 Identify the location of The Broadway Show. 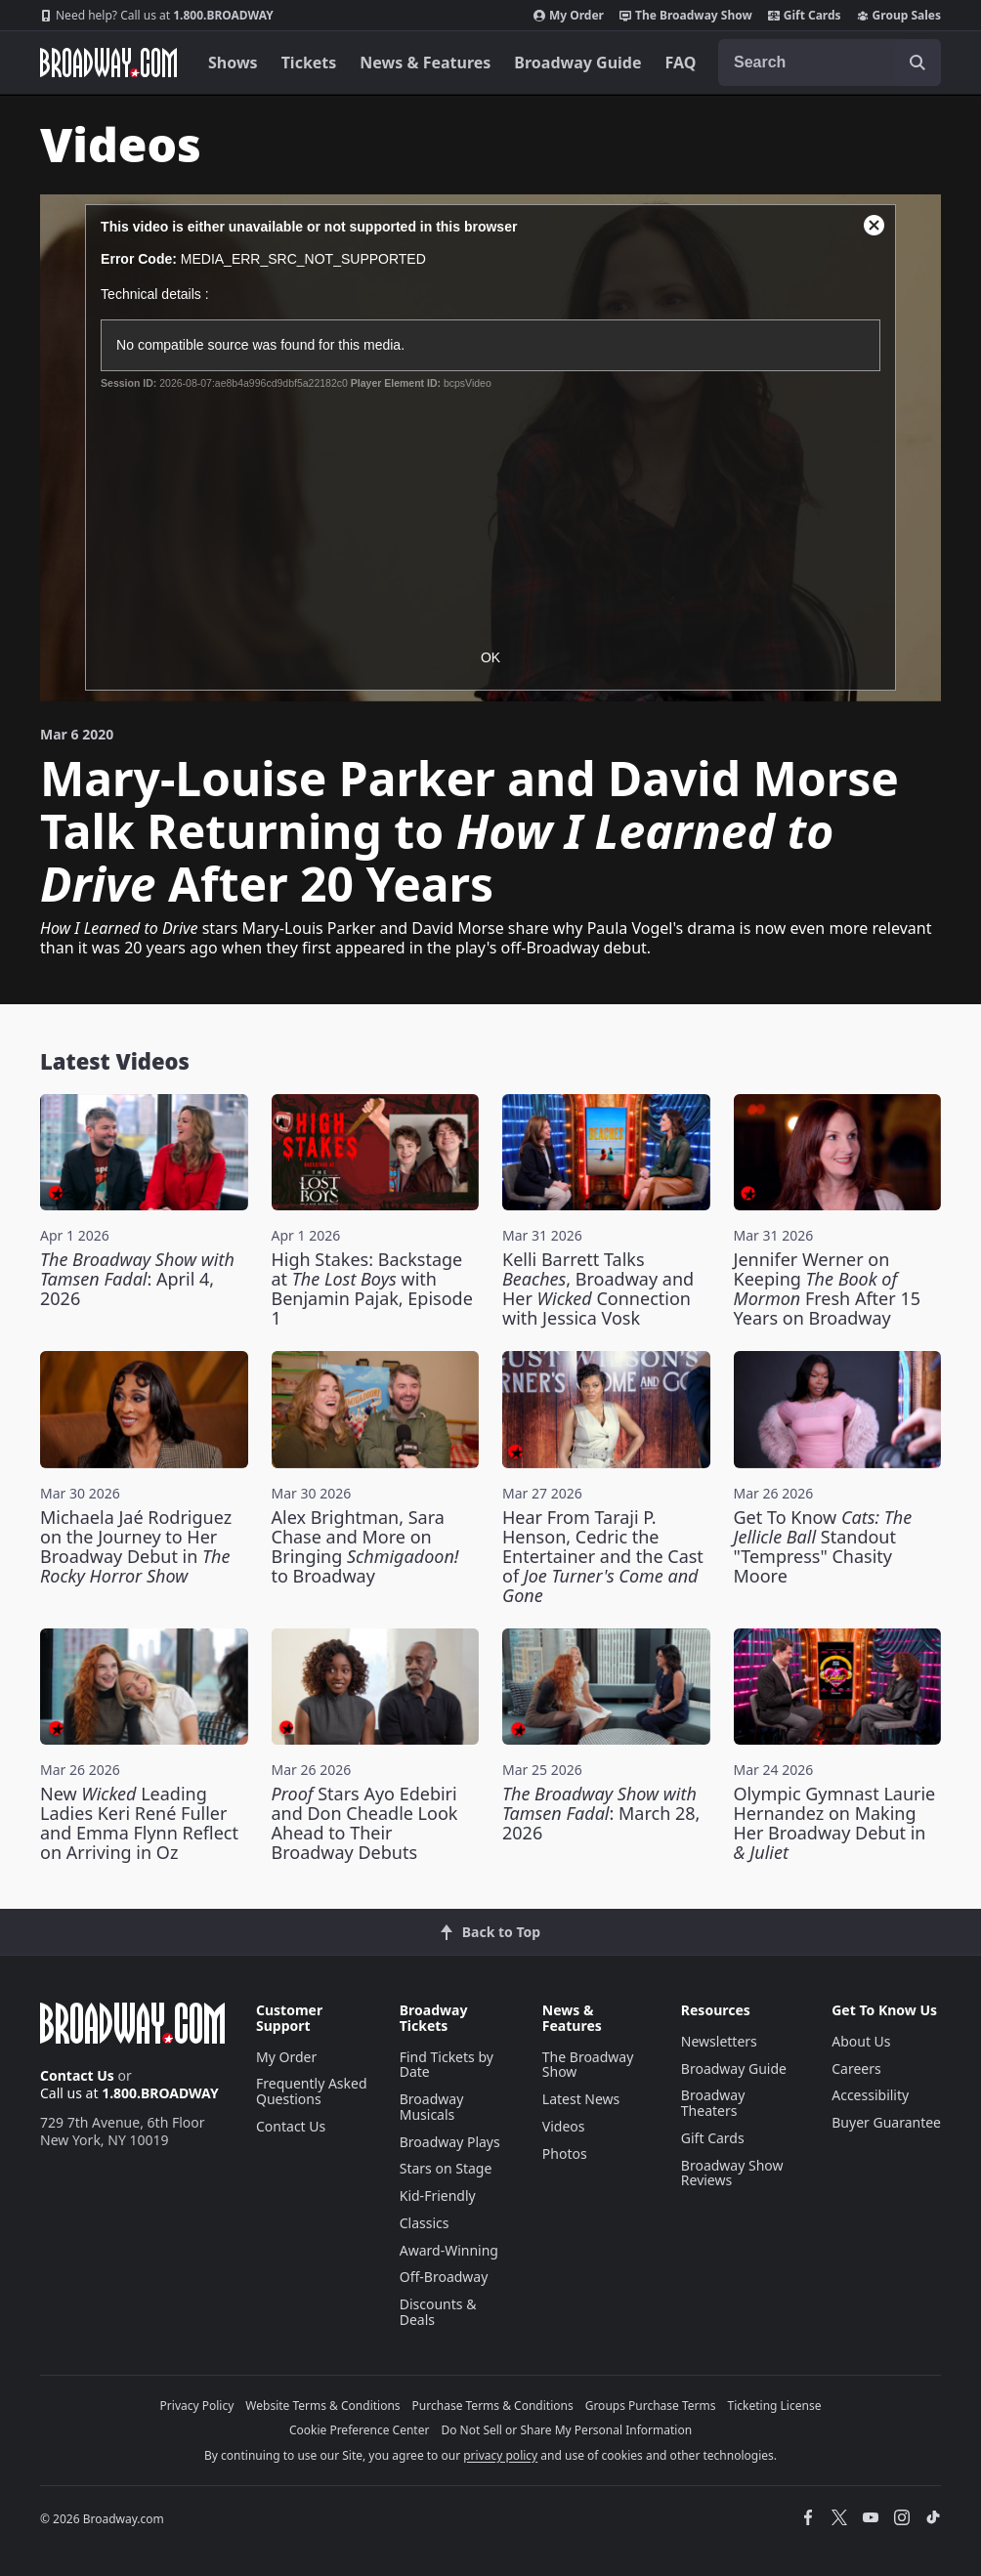
(685, 15).